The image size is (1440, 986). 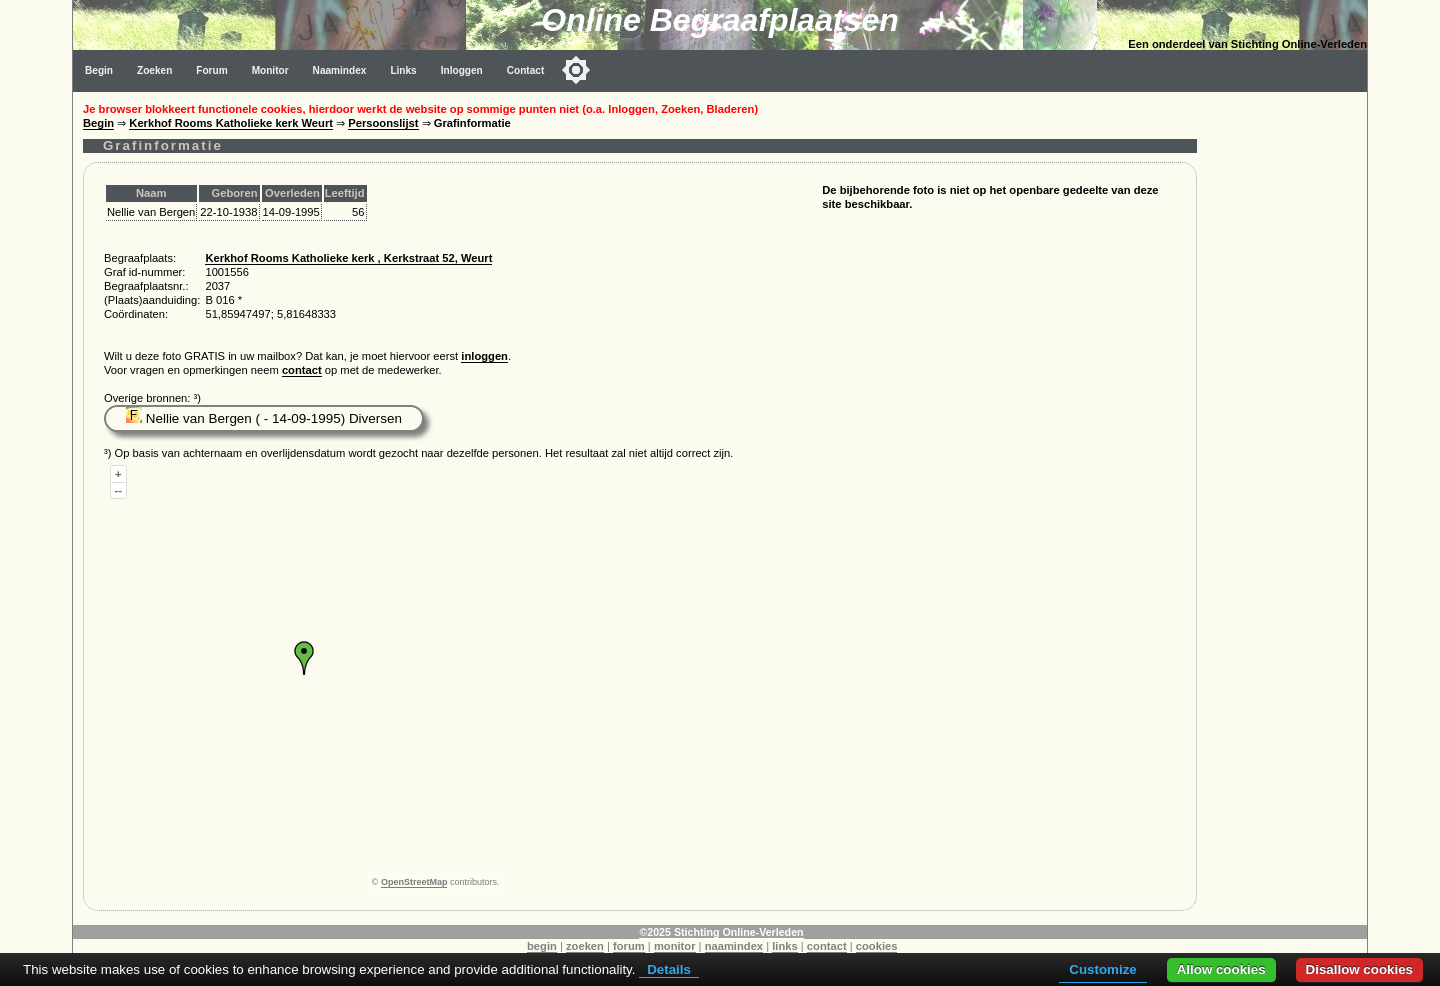 What do you see at coordinates (785, 946) in the screenshot?
I see `links` at bounding box center [785, 946].